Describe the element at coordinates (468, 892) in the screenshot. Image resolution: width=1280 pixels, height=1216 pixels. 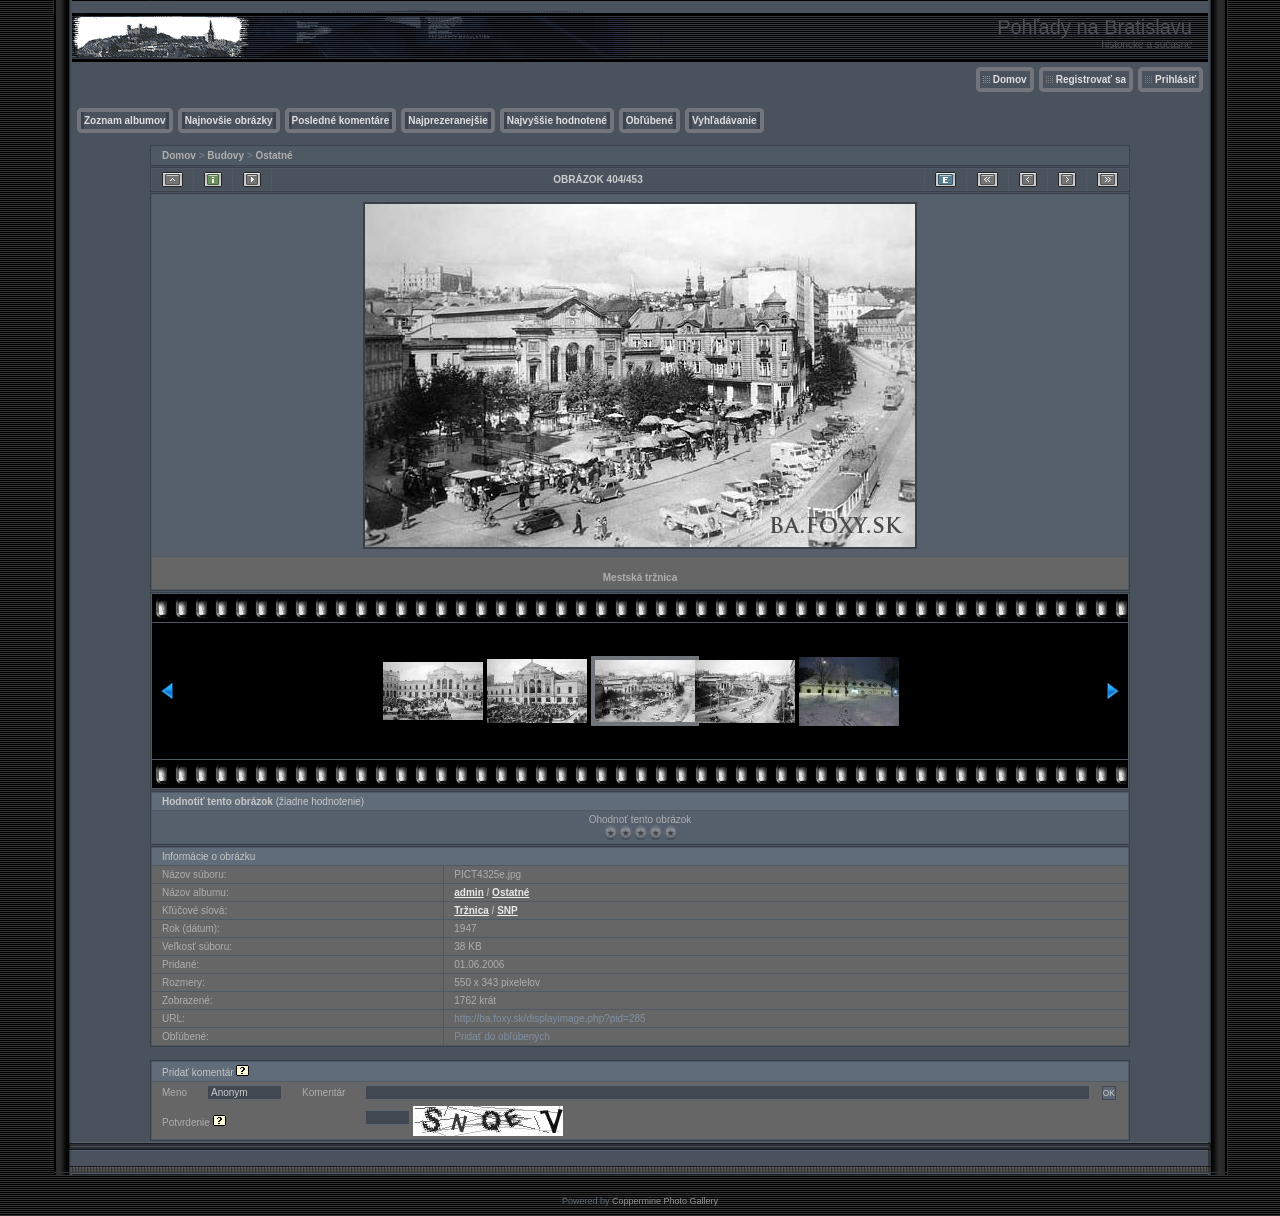
I see `admin` at that location.